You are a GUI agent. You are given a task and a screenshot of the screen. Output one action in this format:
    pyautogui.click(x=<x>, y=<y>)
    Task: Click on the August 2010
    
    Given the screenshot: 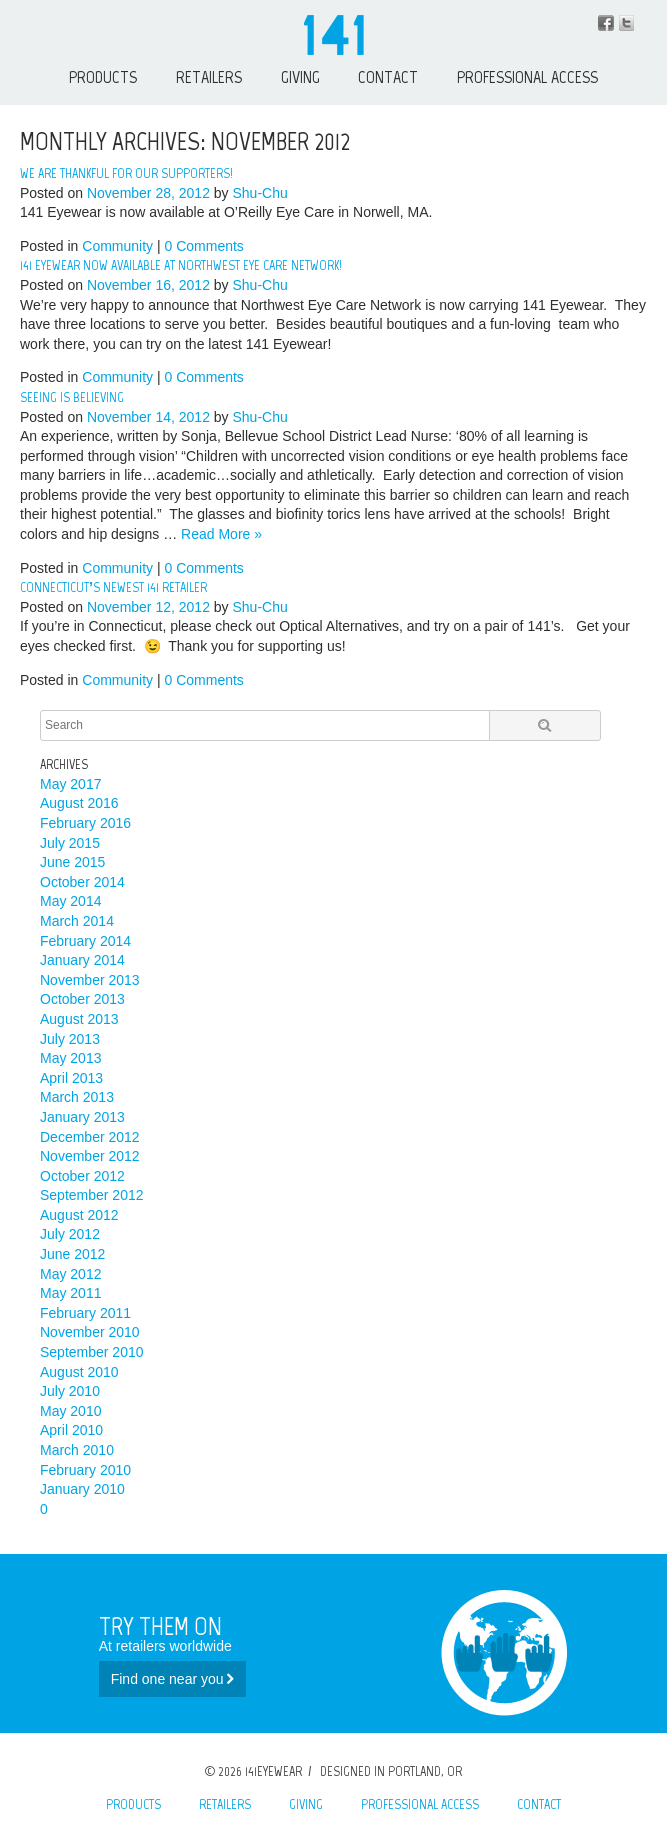 What is the action you would take?
    pyautogui.click(x=79, y=1372)
    